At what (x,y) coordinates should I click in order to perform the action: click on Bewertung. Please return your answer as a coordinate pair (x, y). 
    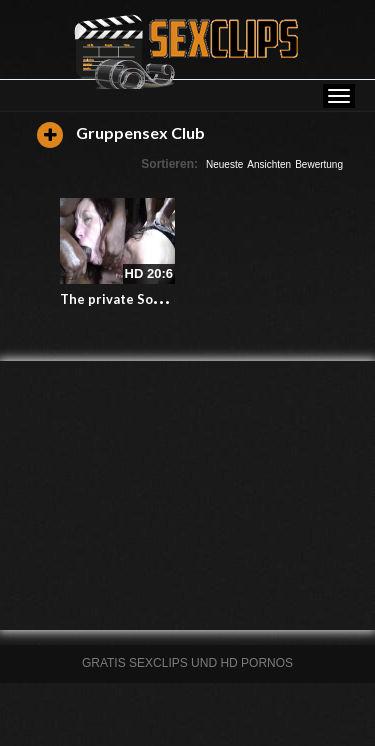
    Looking at the image, I should click on (319, 164).